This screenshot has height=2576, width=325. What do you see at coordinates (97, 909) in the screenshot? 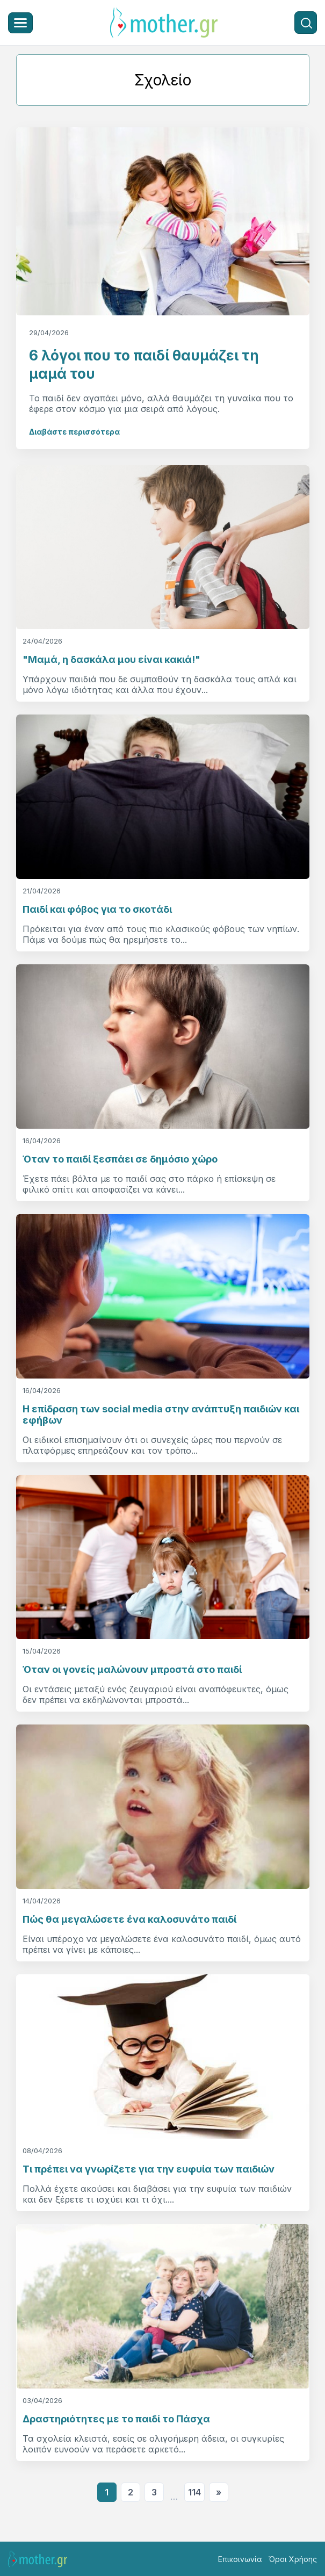
I see `Παιδί και φόβος για το σκοτάδι` at bounding box center [97, 909].